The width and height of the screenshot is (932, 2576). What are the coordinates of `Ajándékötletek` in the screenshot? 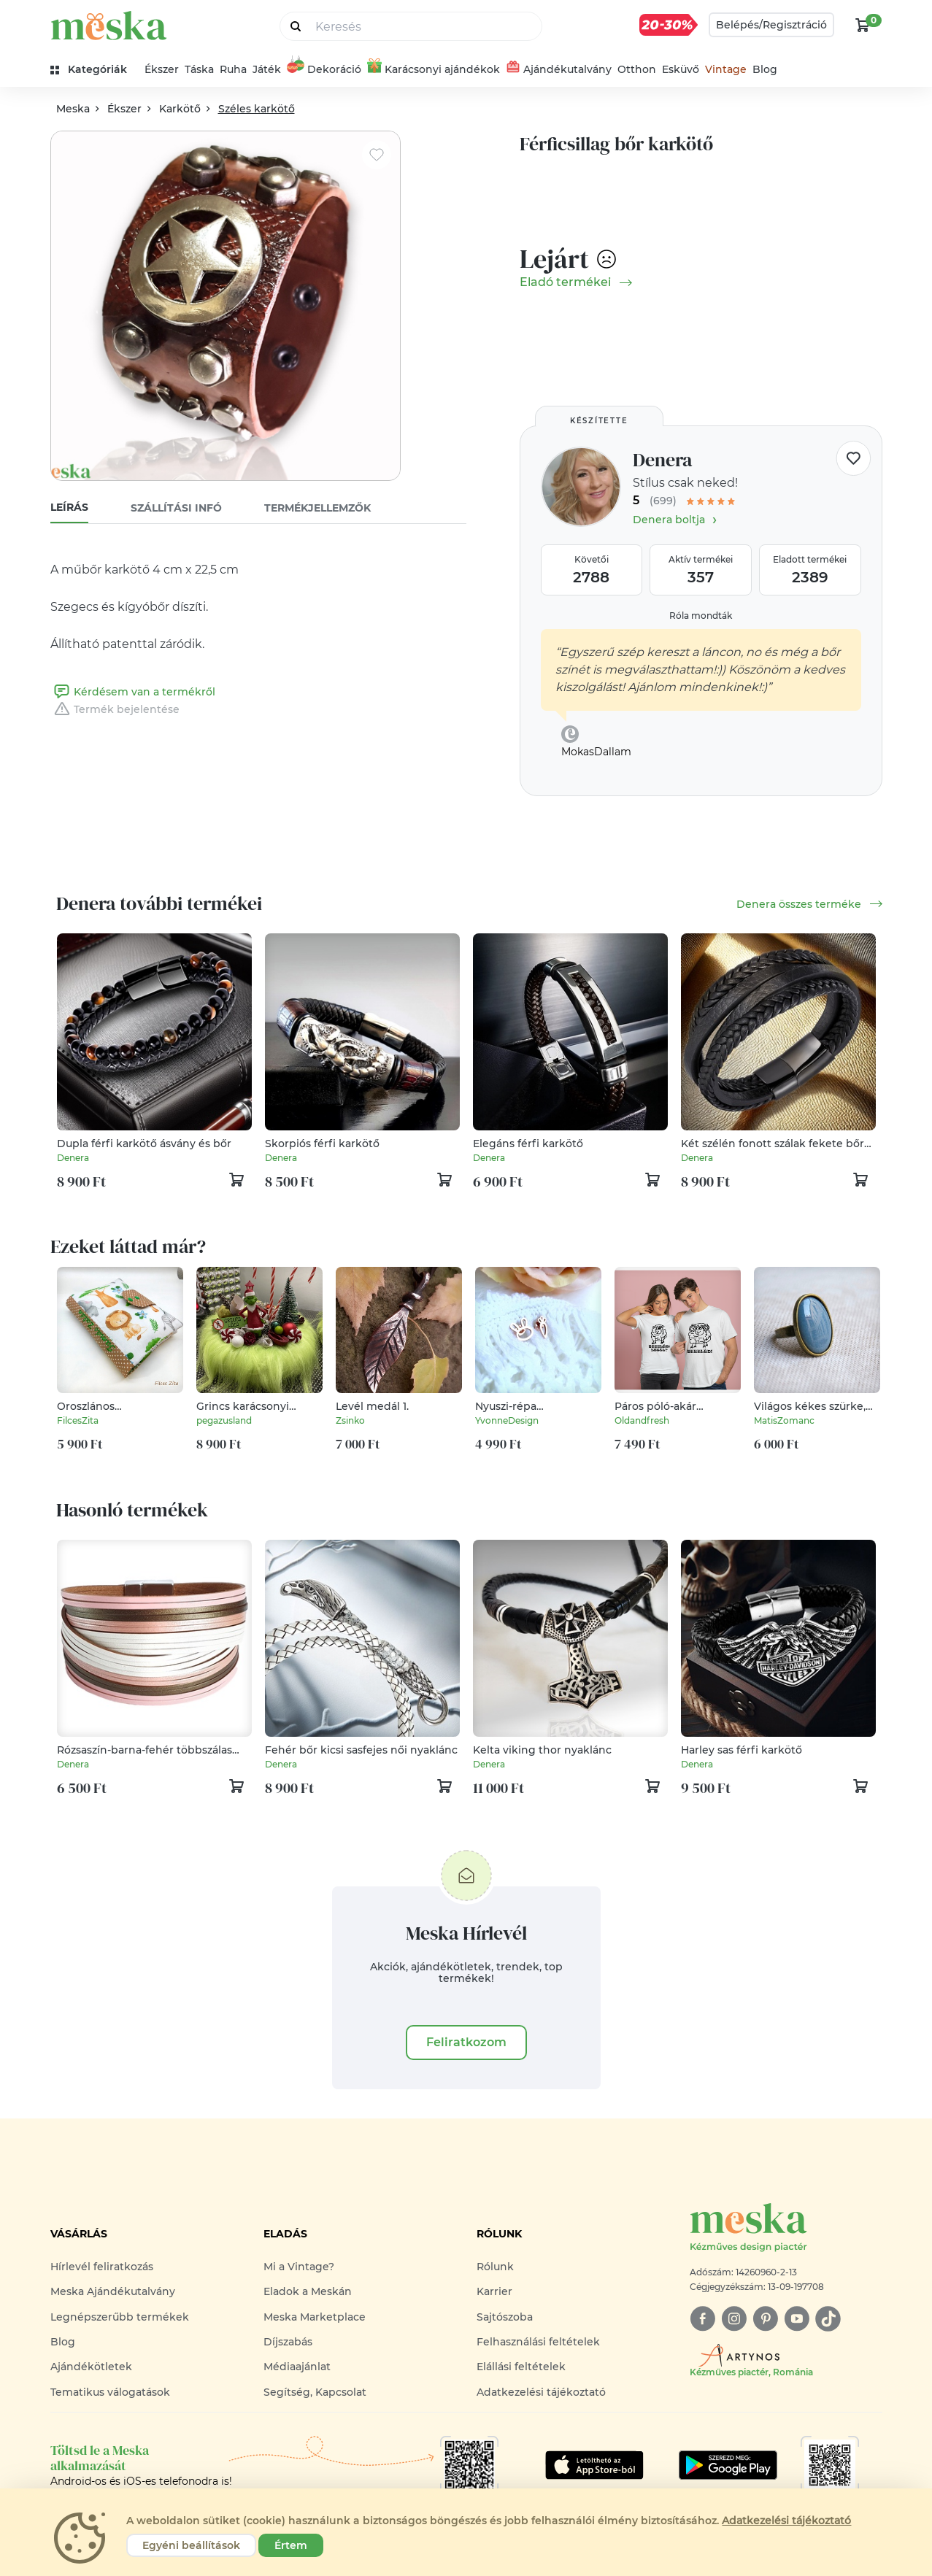 It's located at (91, 2366).